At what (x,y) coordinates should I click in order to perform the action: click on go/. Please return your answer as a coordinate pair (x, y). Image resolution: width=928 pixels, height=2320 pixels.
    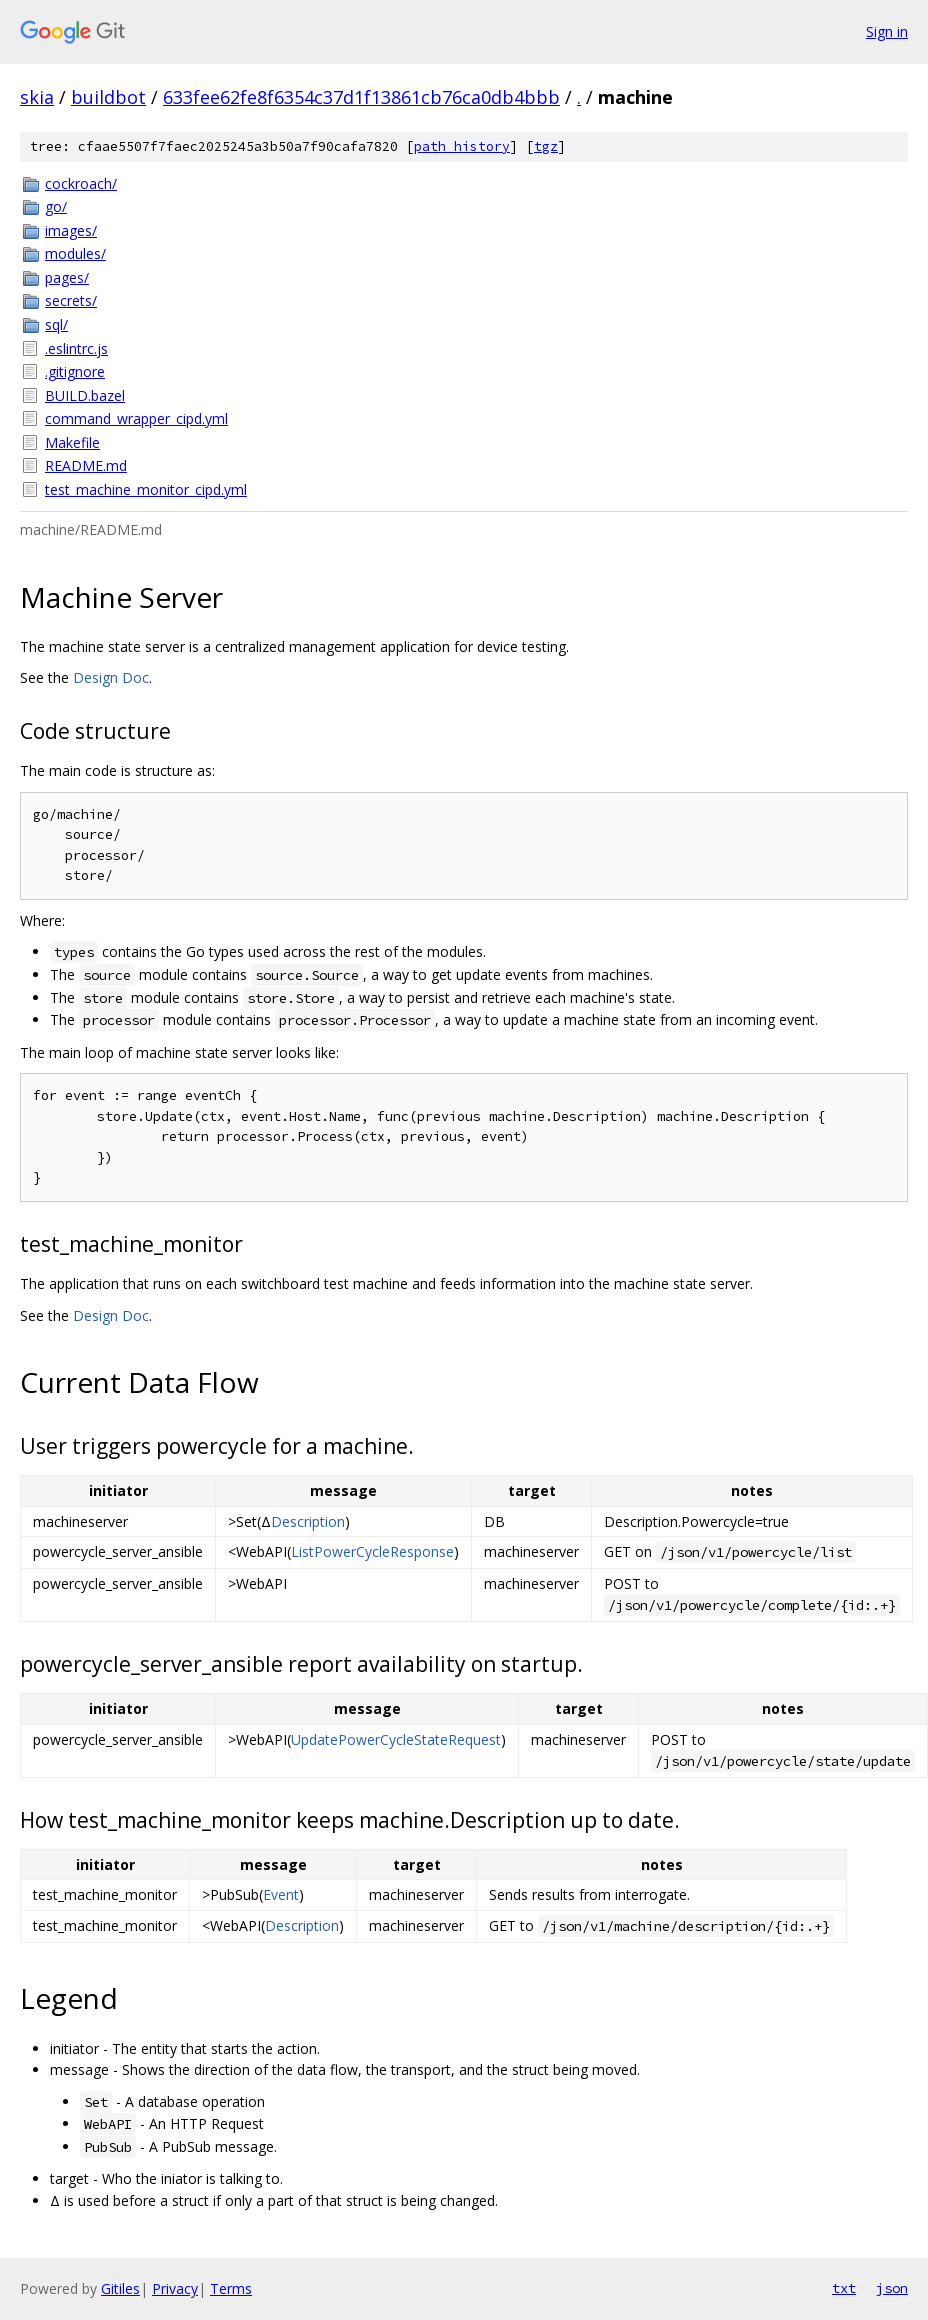
    Looking at the image, I should click on (56, 206).